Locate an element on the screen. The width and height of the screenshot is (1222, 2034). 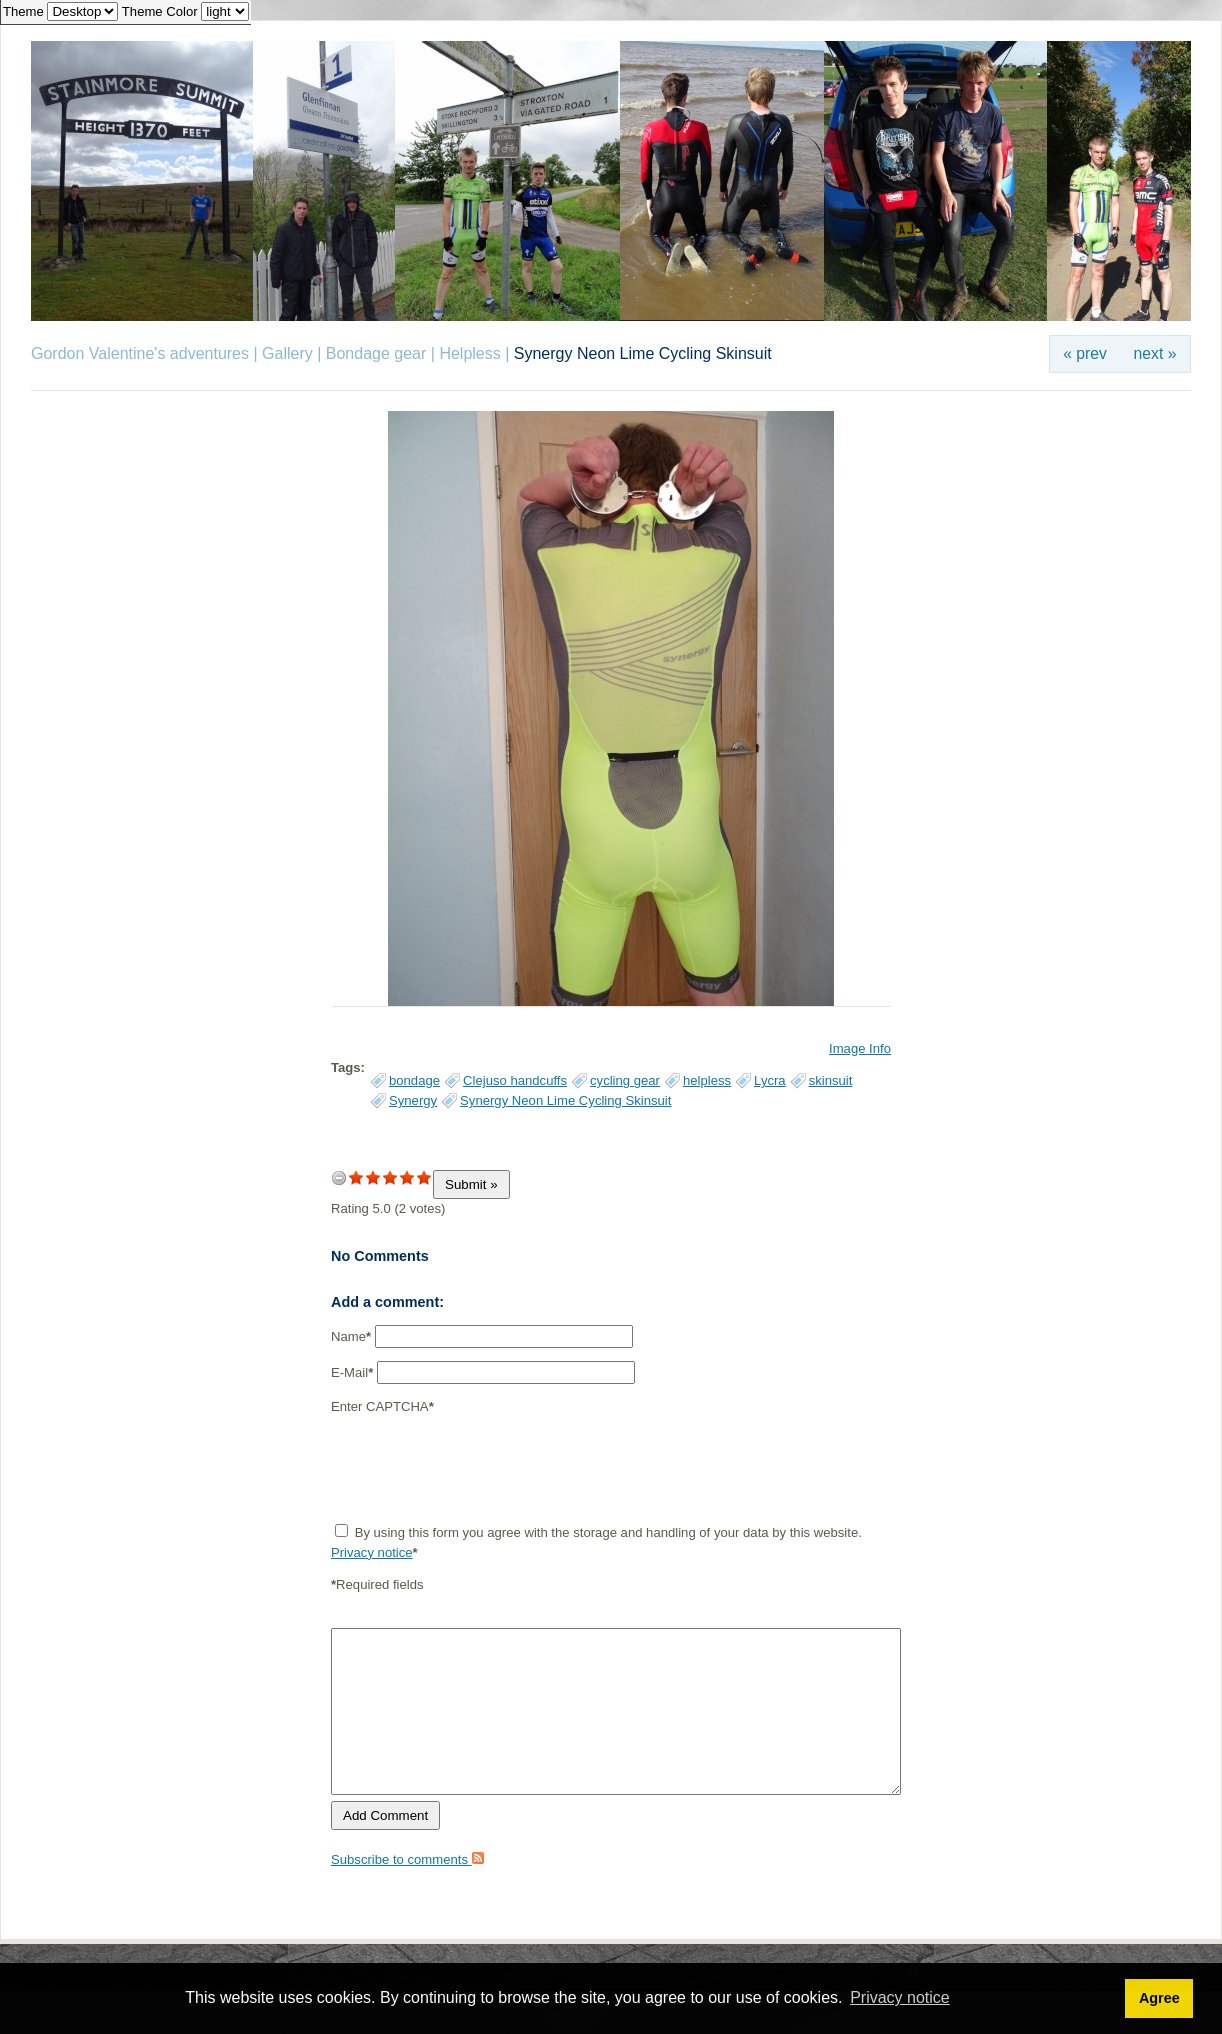
E-Mail is located at coordinates (352, 1372).